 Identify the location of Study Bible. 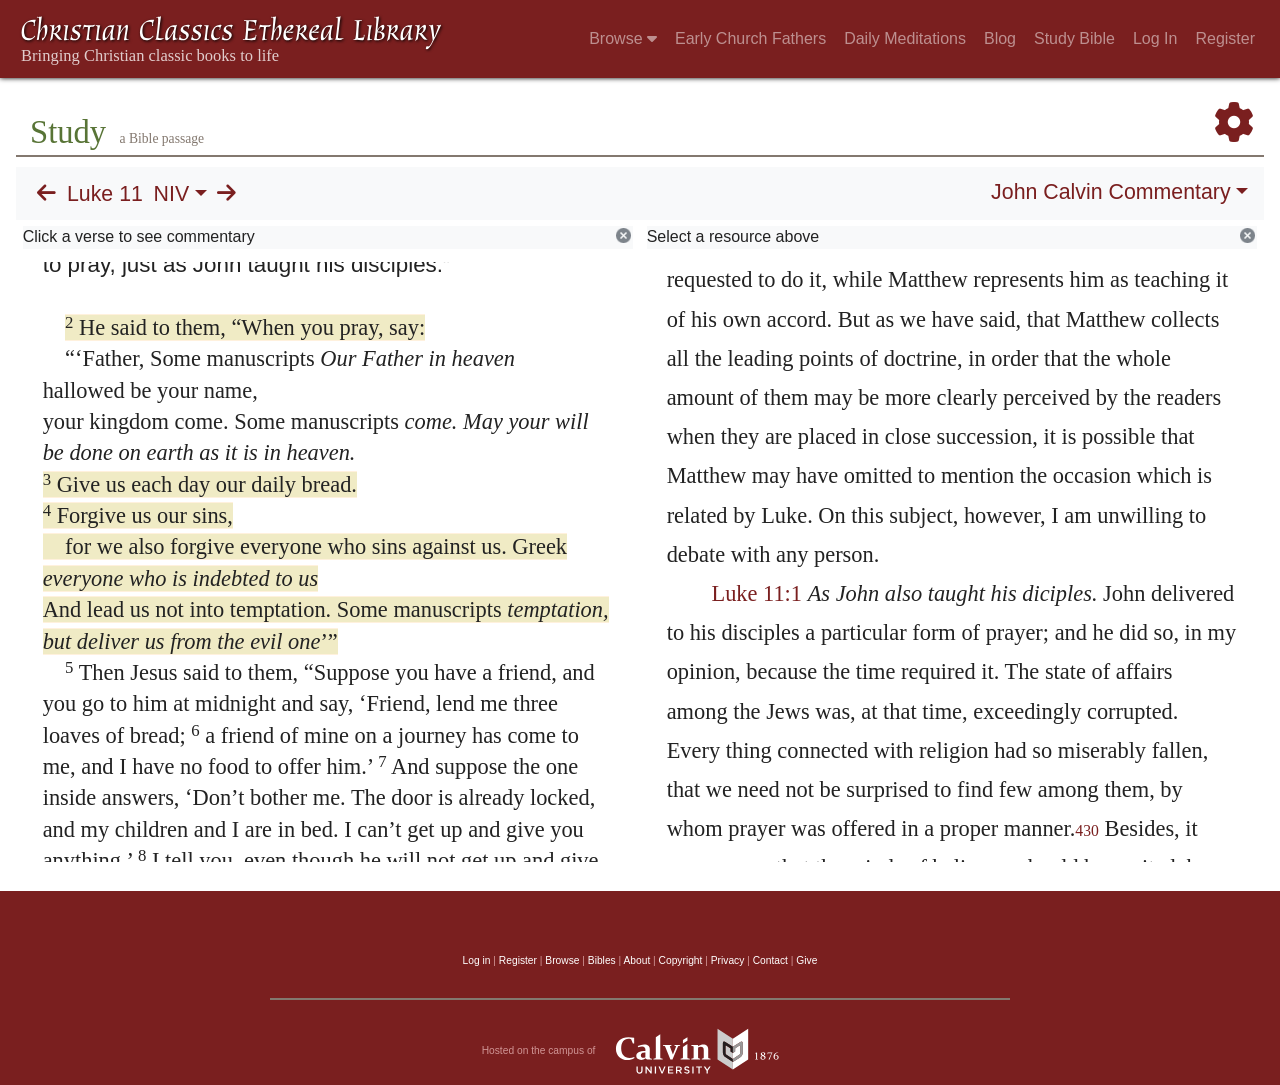
(1074, 38).